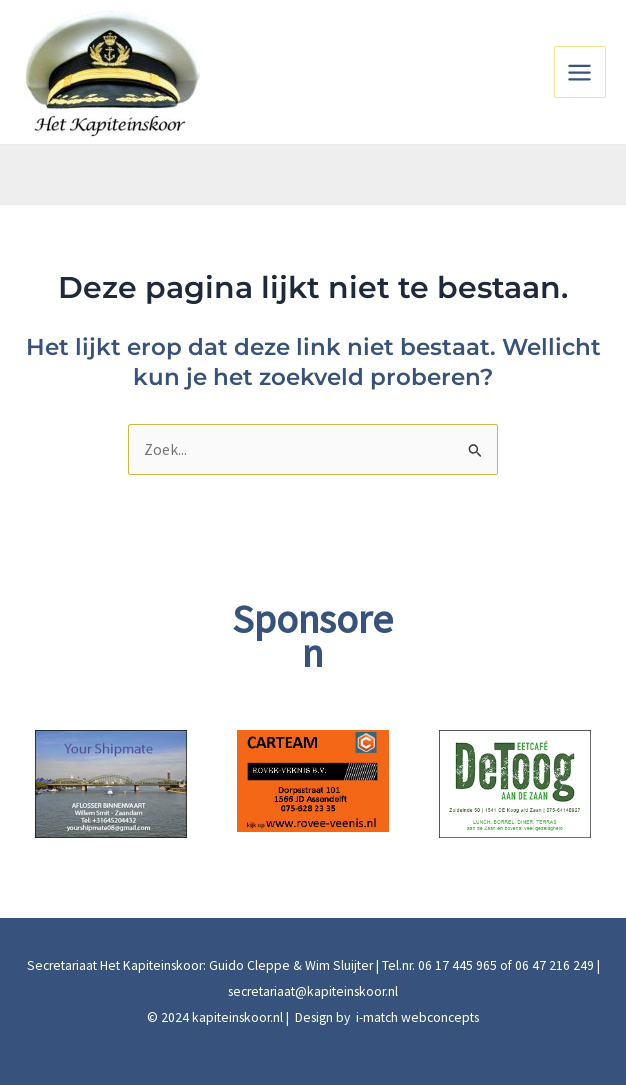 Image resolution: width=626 pixels, height=1085 pixels. Describe the element at coordinates (416, 1017) in the screenshot. I see `i-match webconcepts` at that location.